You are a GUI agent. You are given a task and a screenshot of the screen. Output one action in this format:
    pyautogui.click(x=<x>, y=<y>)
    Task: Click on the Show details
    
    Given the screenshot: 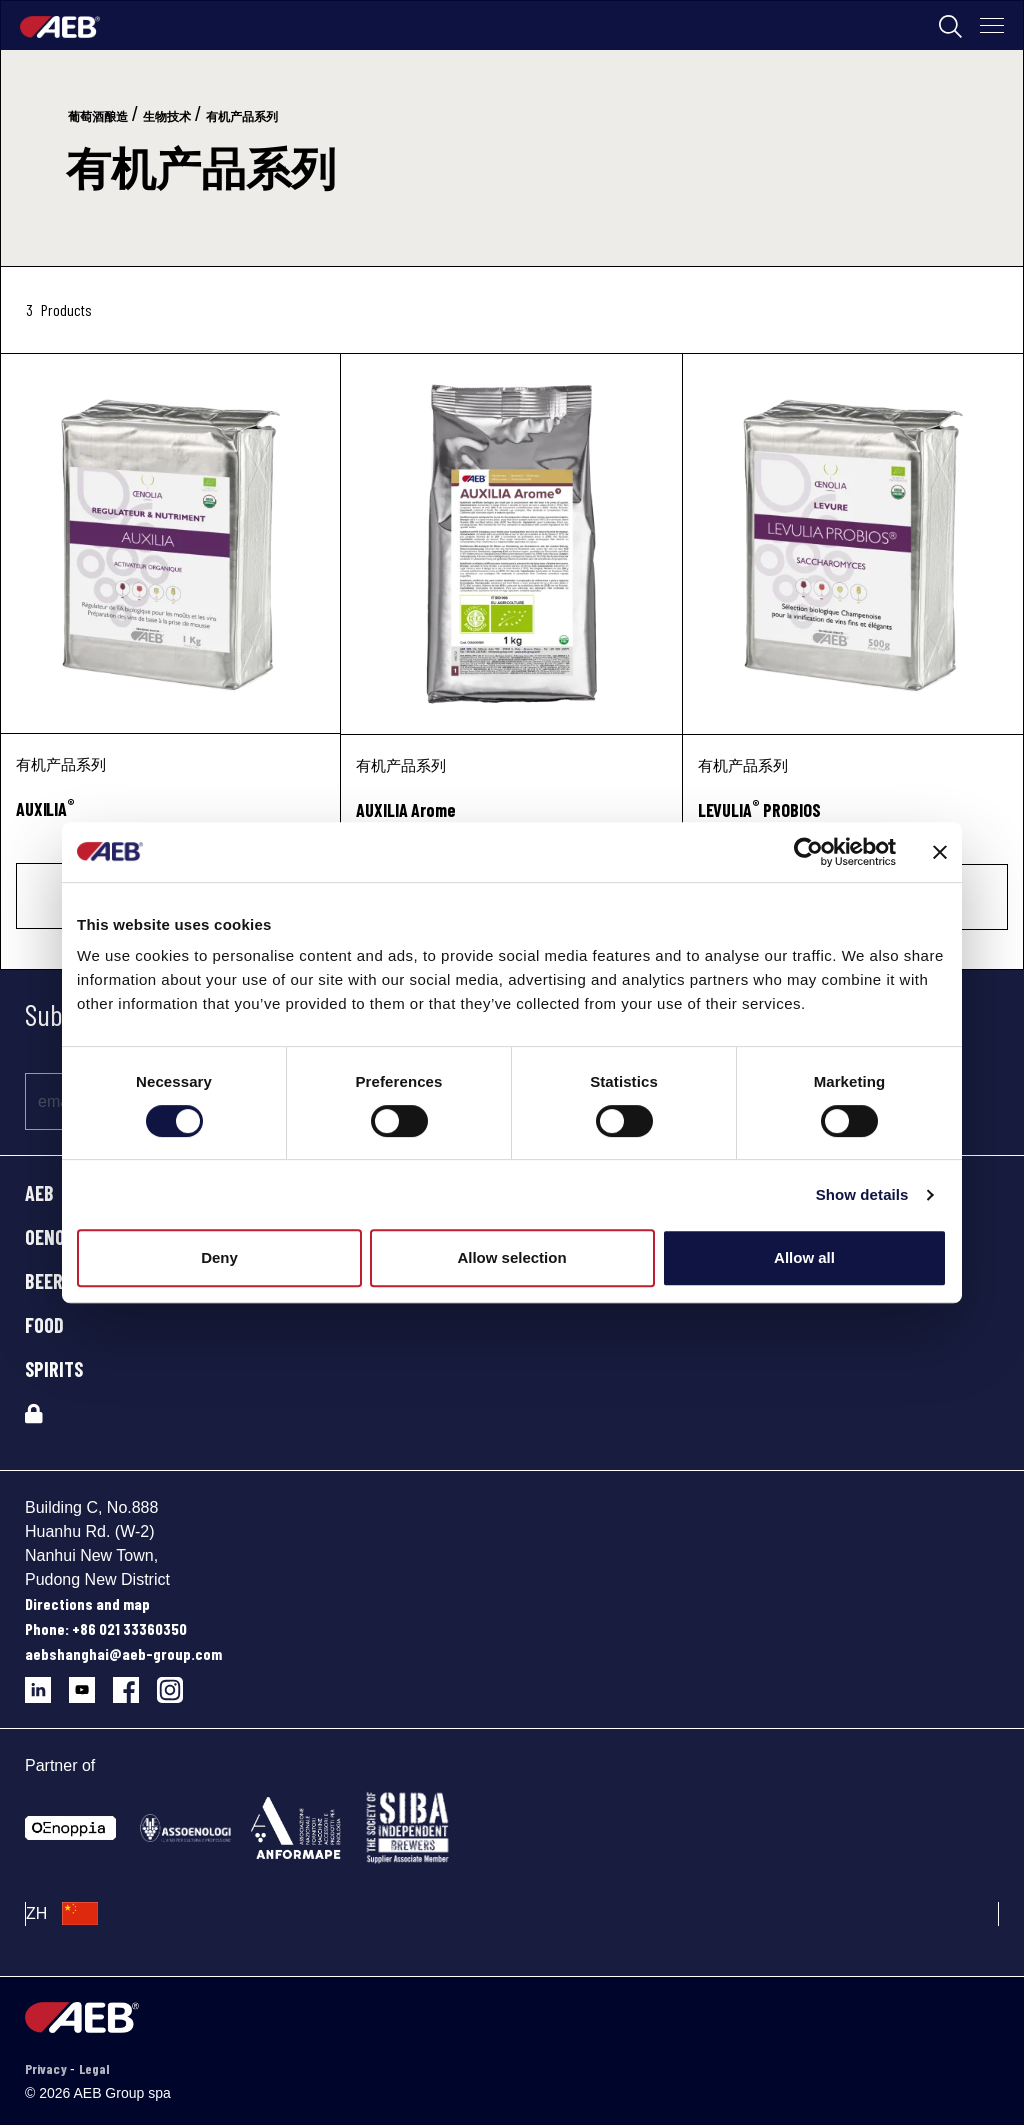 What is the action you would take?
    pyautogui.click(x=862, y=1194)
    